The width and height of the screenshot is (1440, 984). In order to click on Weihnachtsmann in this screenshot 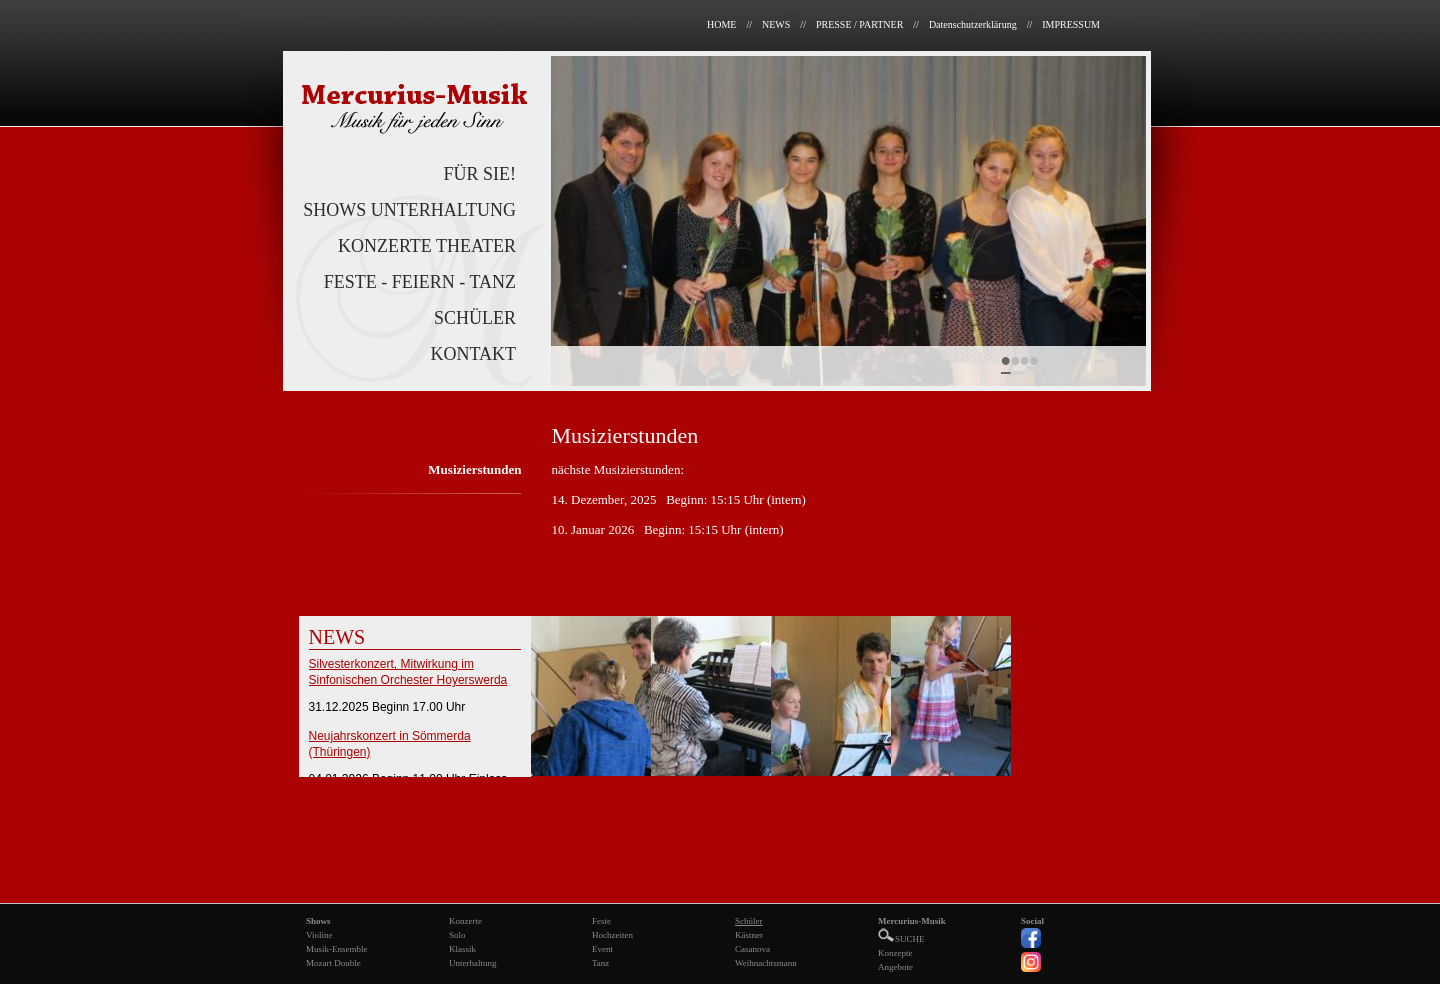, I will do `click(766, 963)`.